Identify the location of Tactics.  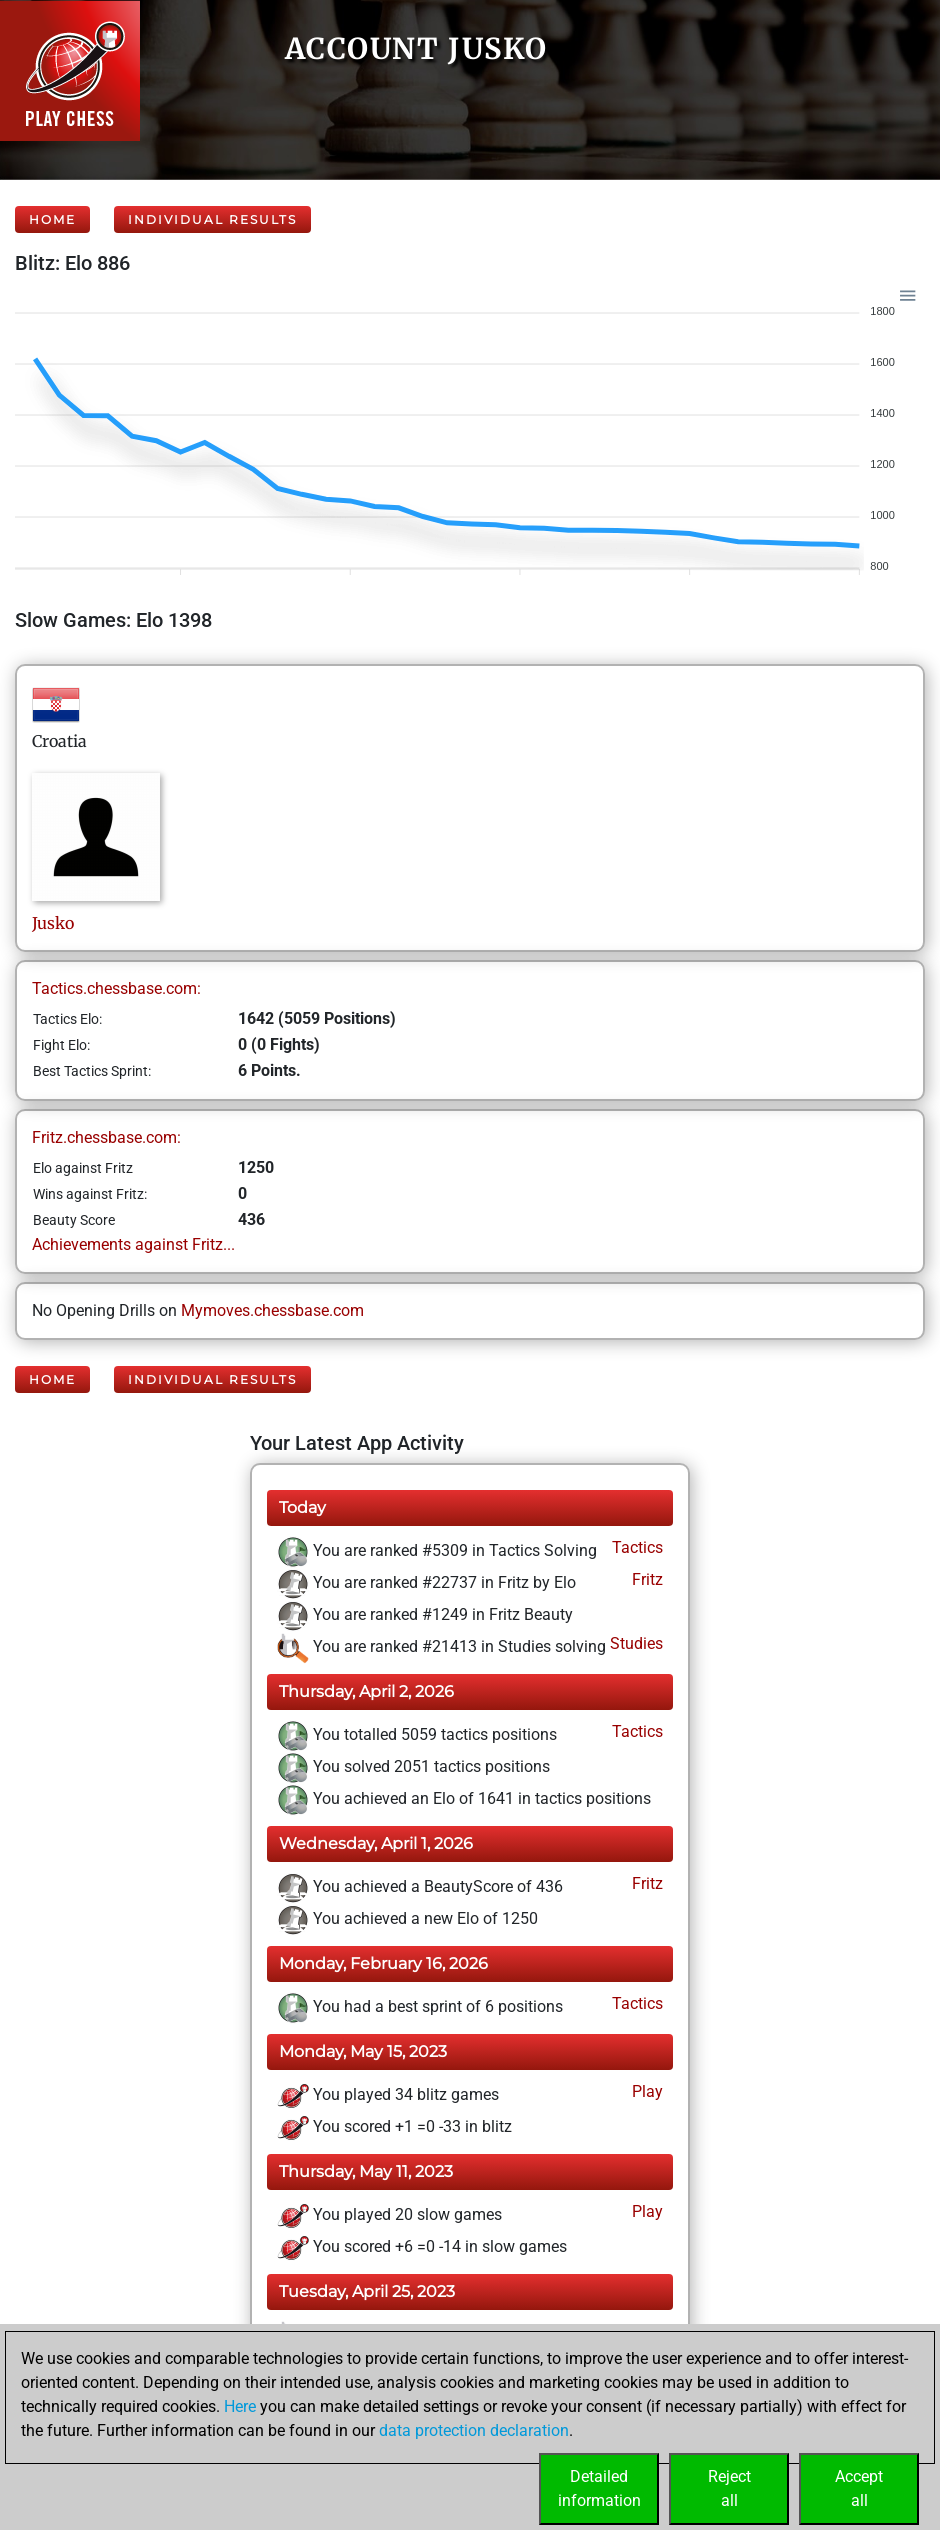
(635, 1547).